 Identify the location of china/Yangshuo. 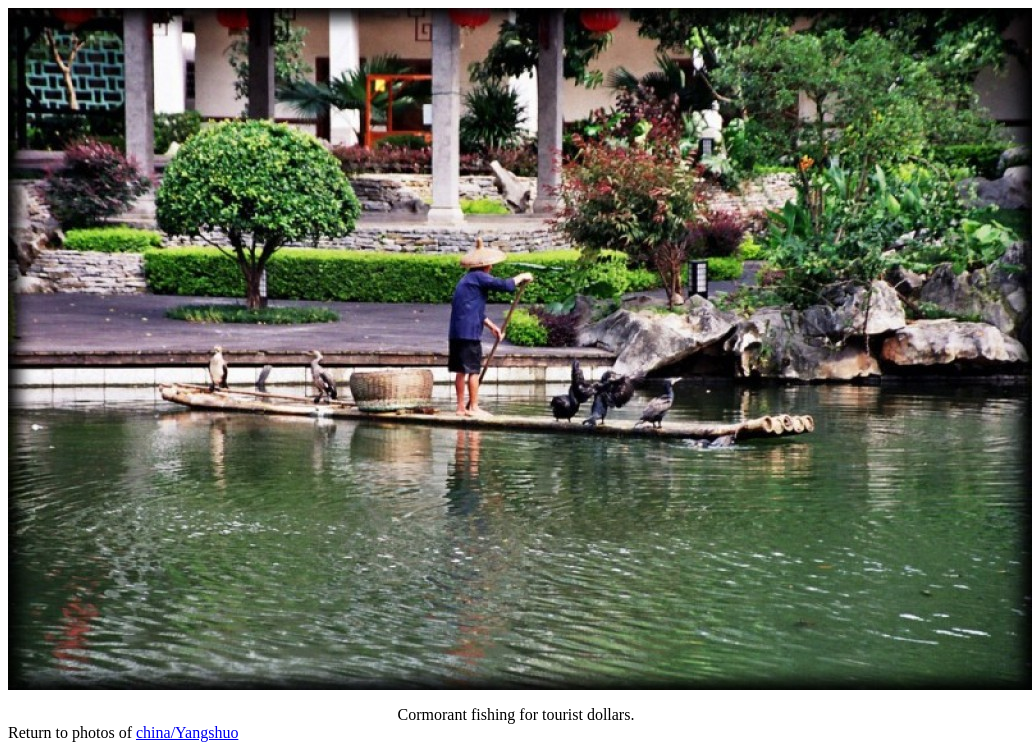
(187, 732).